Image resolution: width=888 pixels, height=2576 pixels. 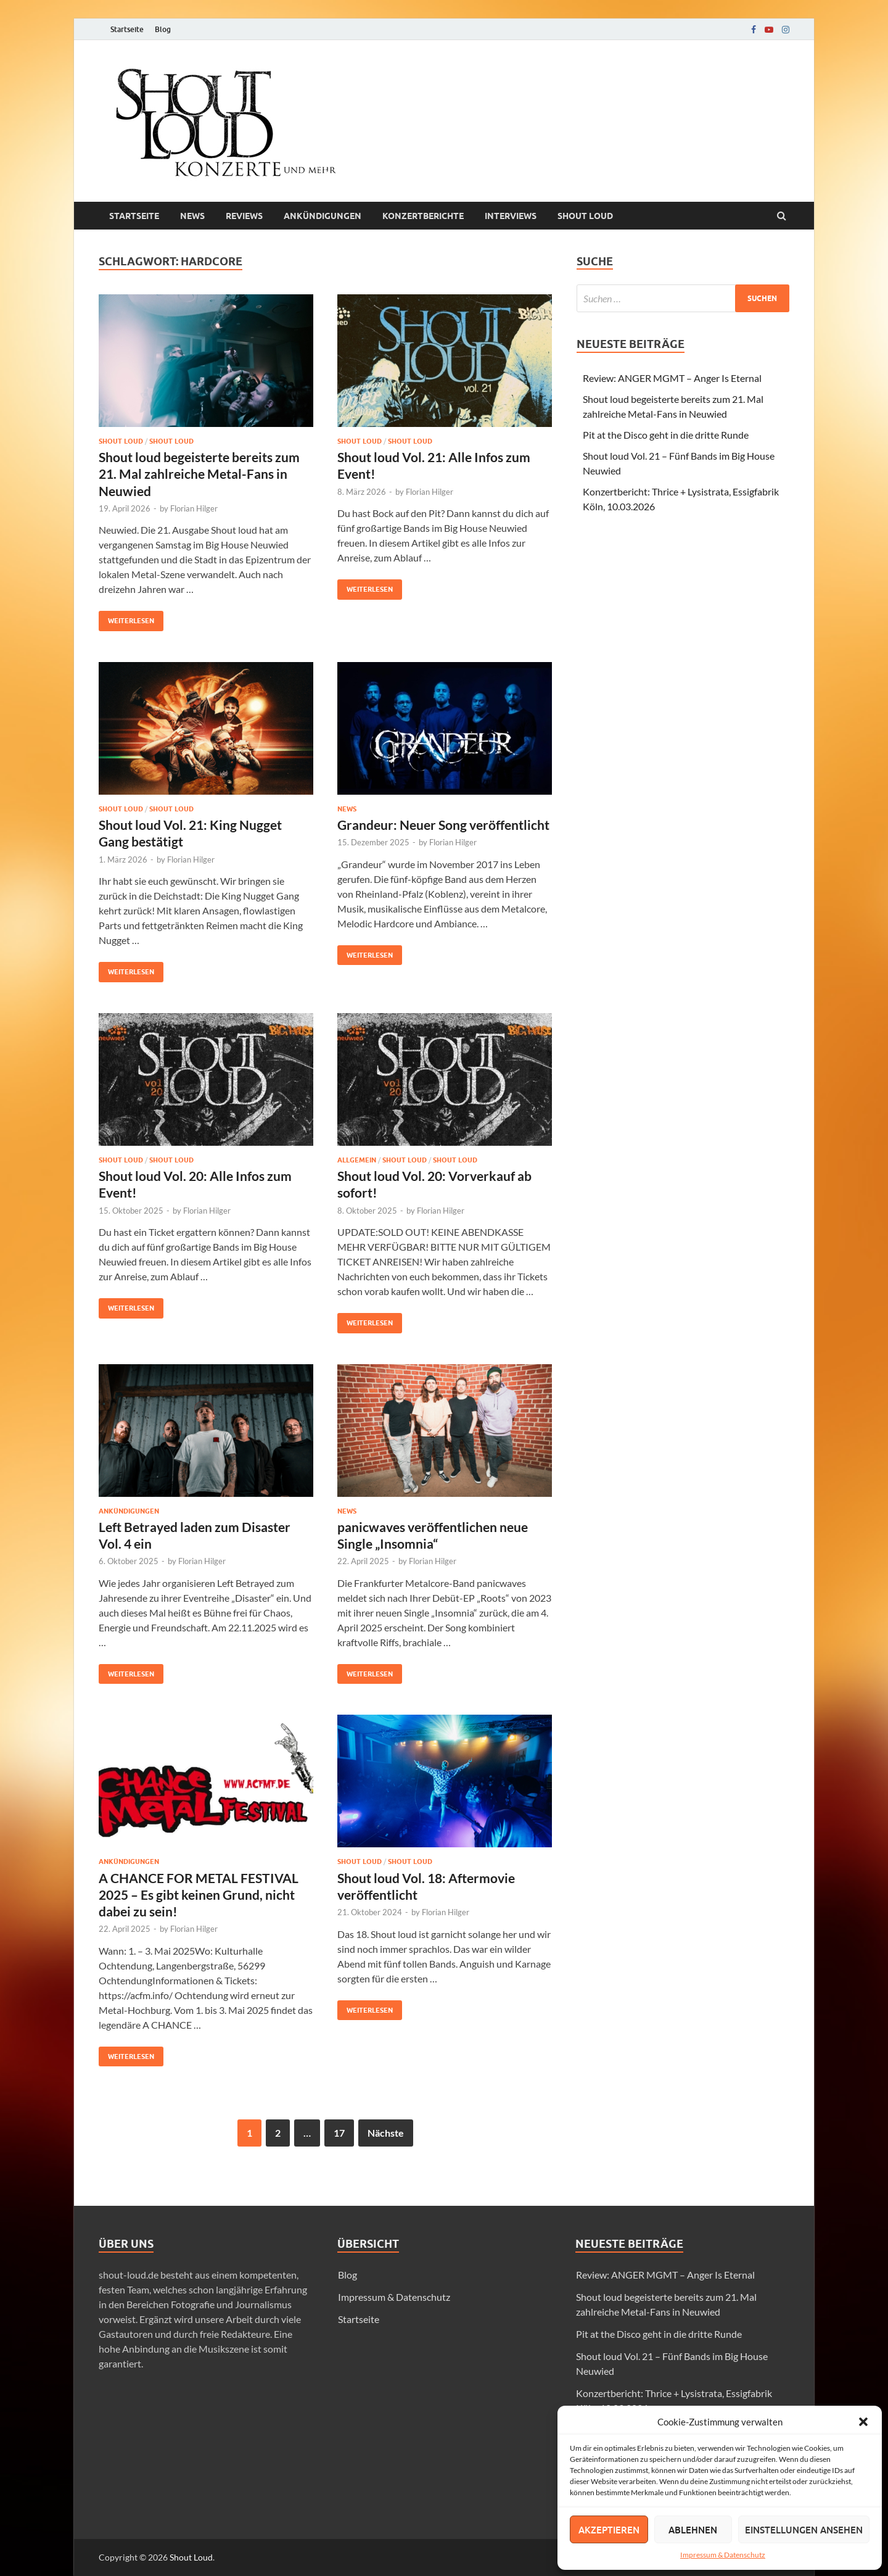 I want to click on Akzeptieren, so click(x=608, y=2529).